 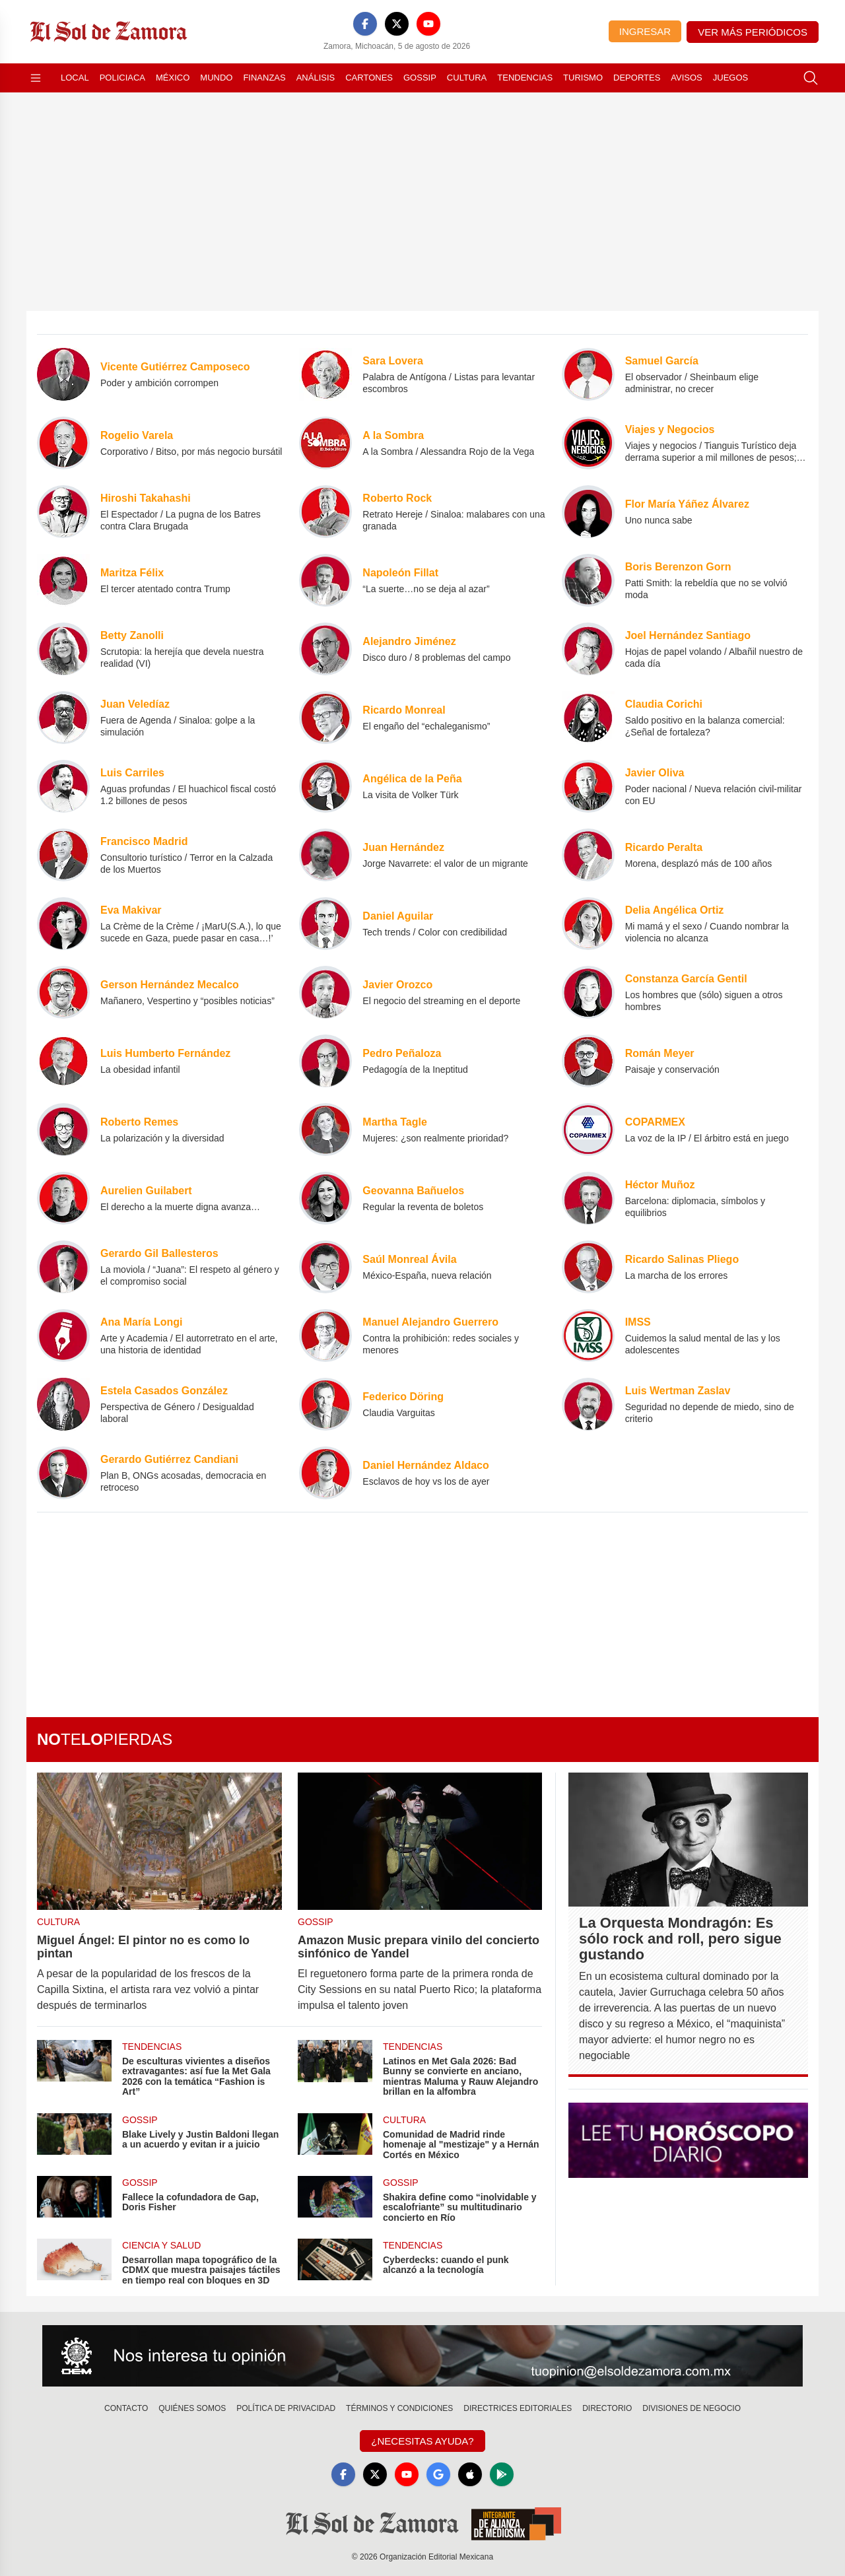 What do you see at coordinates (636, 78) in the screenshot?
I see `Deportes` at bounding box center [636, 78].